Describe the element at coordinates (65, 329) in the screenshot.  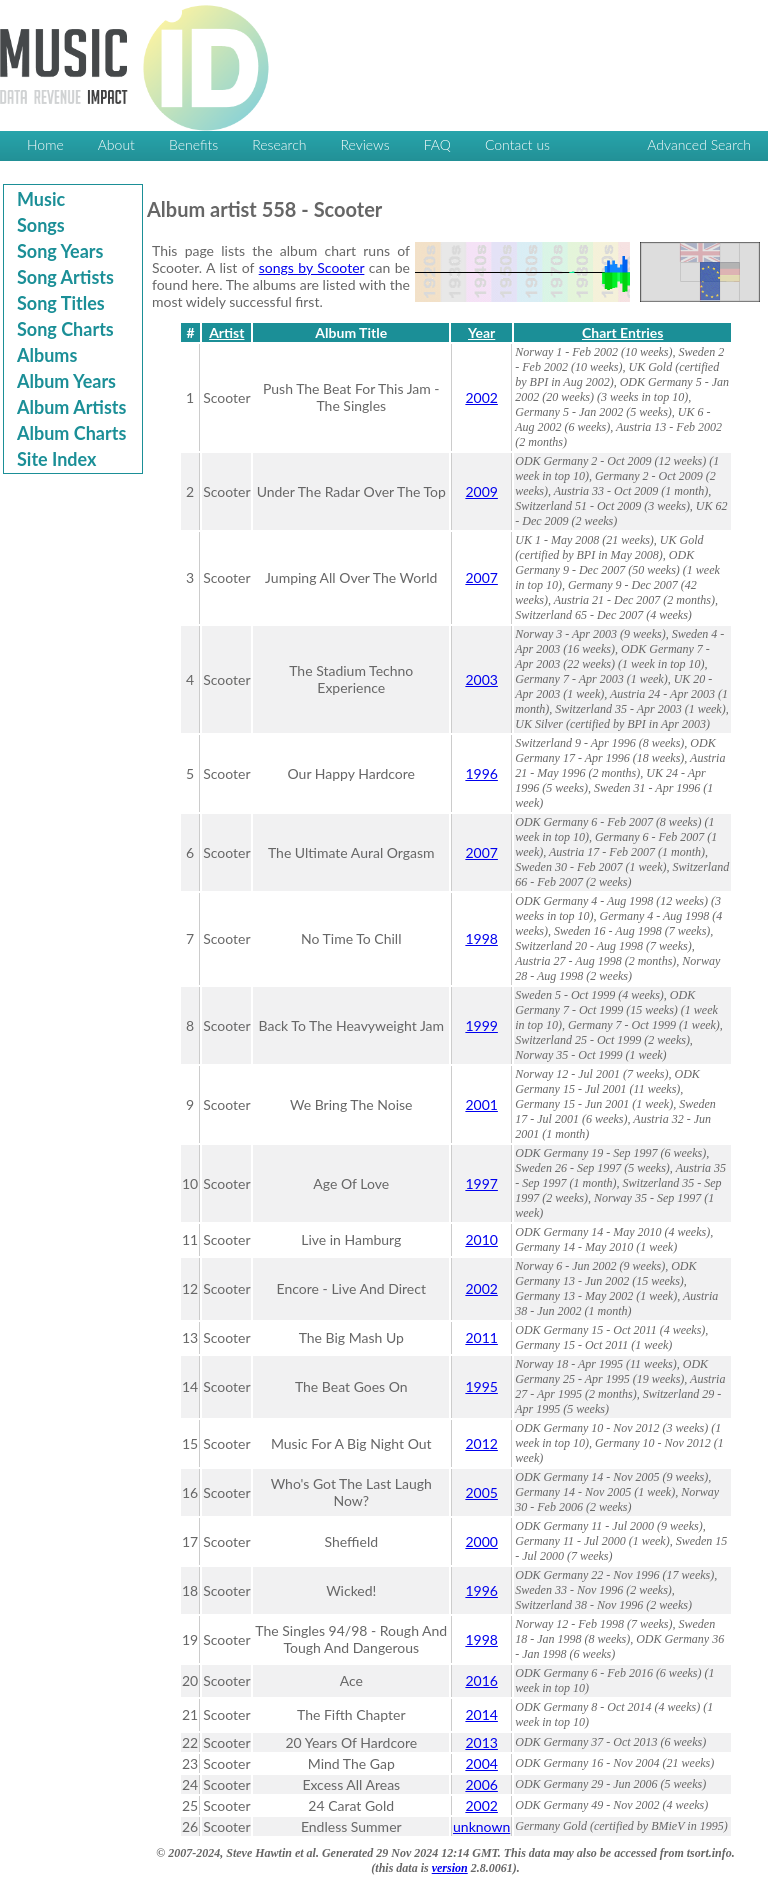
I see `Song Charts` at that location.